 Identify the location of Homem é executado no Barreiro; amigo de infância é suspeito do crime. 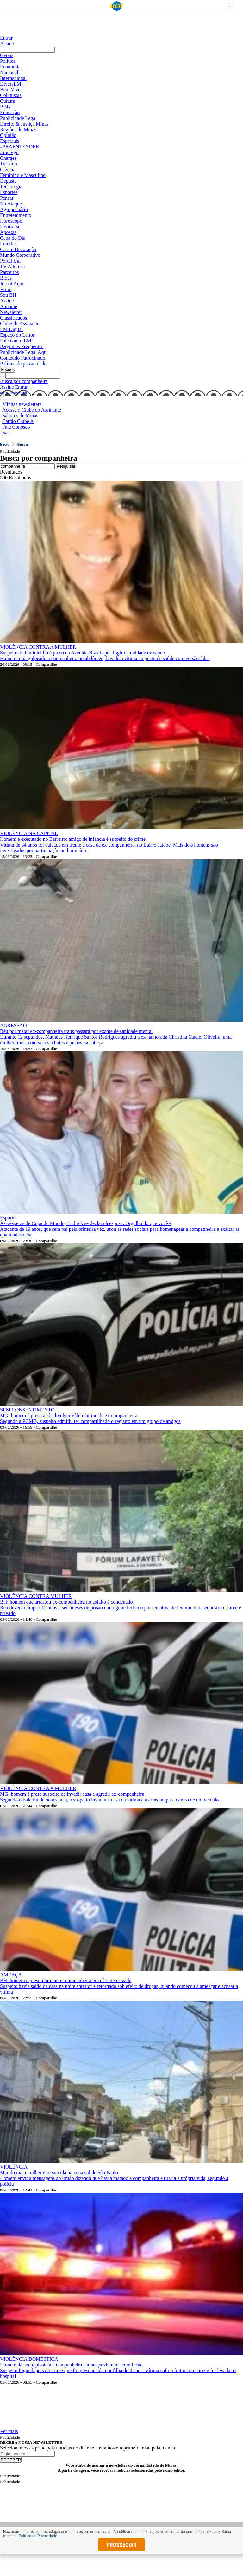
(73, 839).